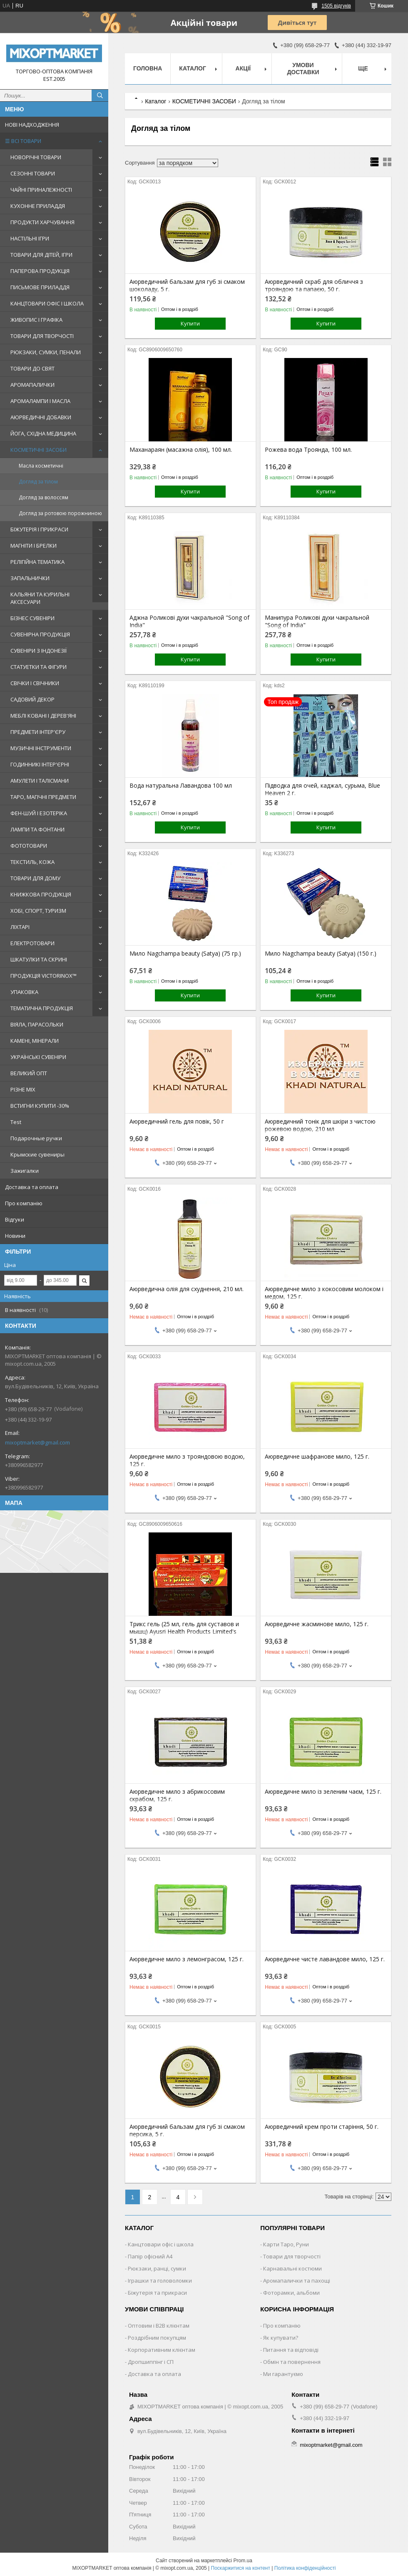 The width and height of the screenshot is (408, 2576). I want to click on Про компанію, so click(23, 1203).